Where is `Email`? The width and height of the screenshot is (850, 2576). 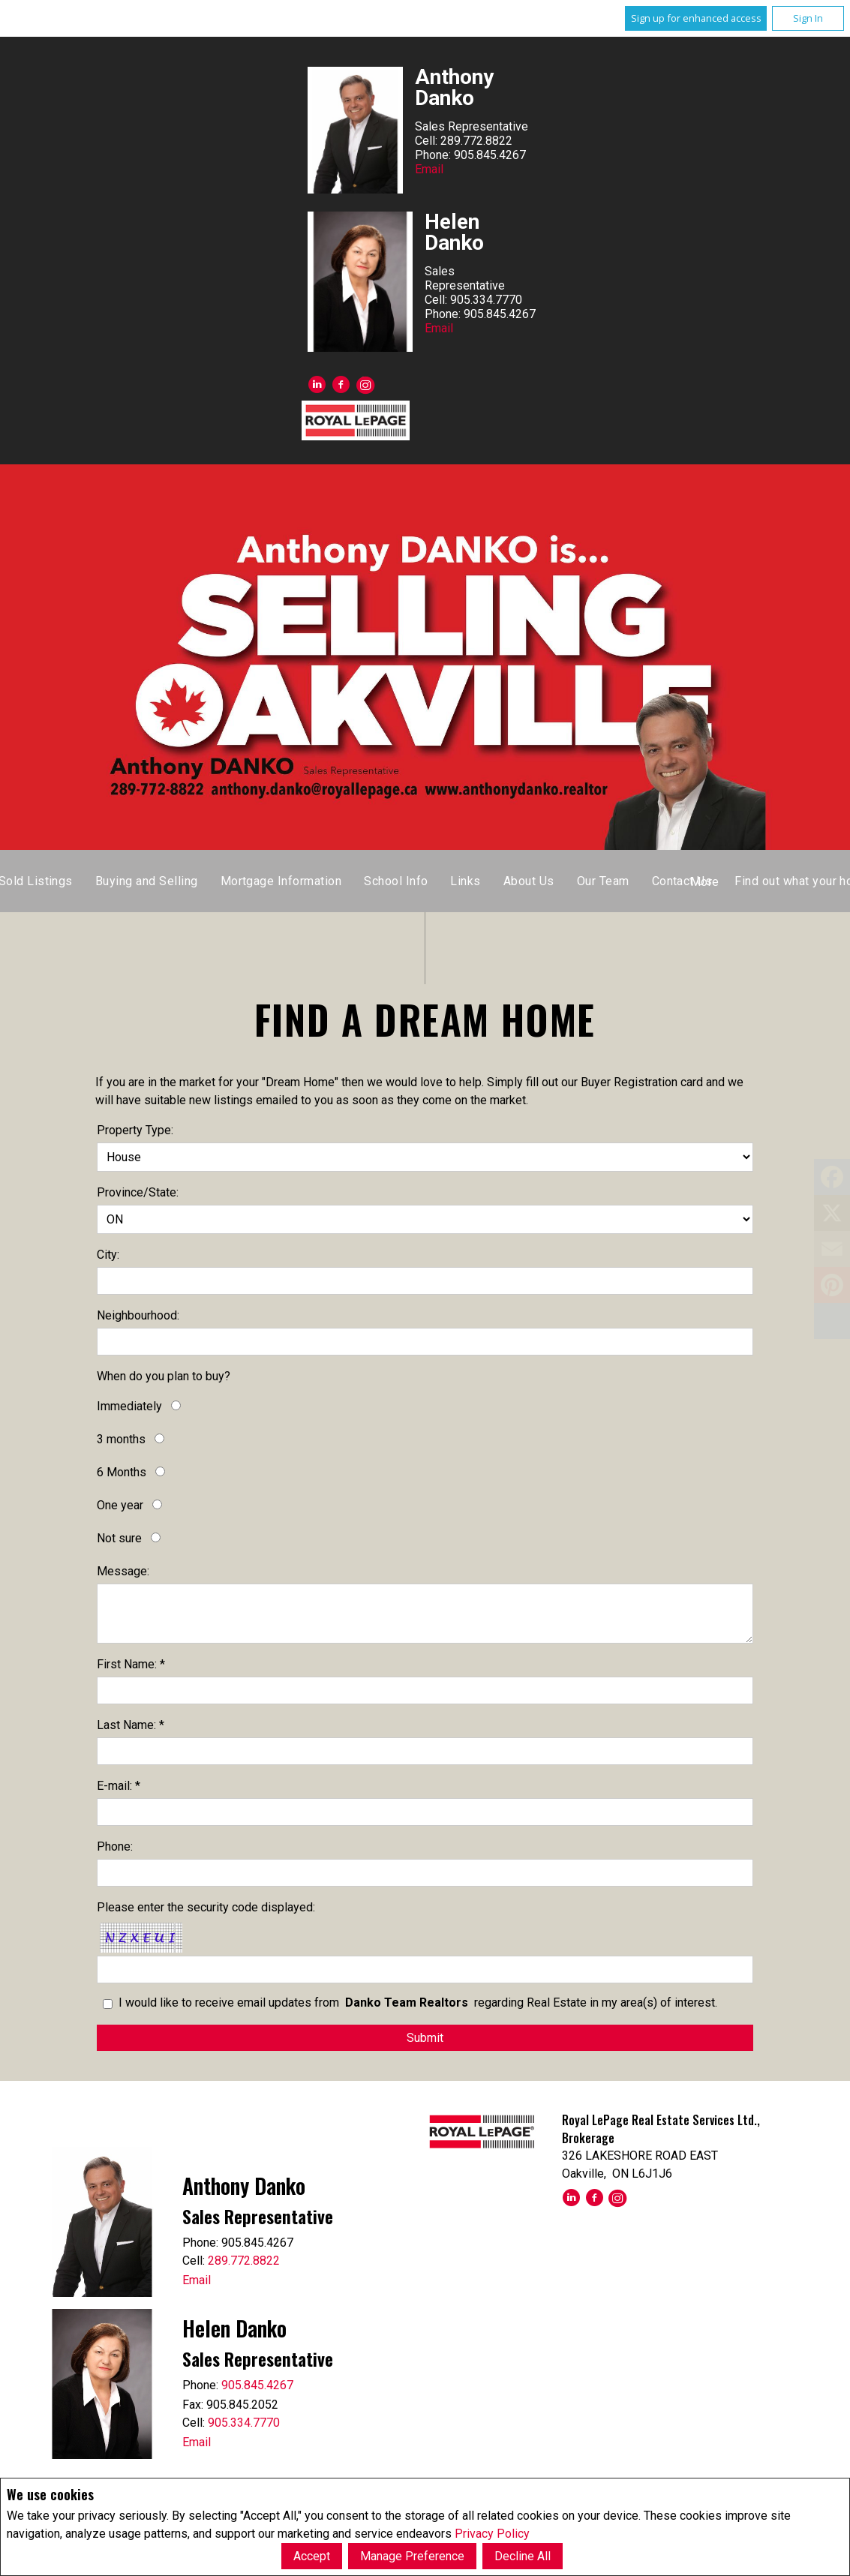
Email is located at coordinates (429, 169).